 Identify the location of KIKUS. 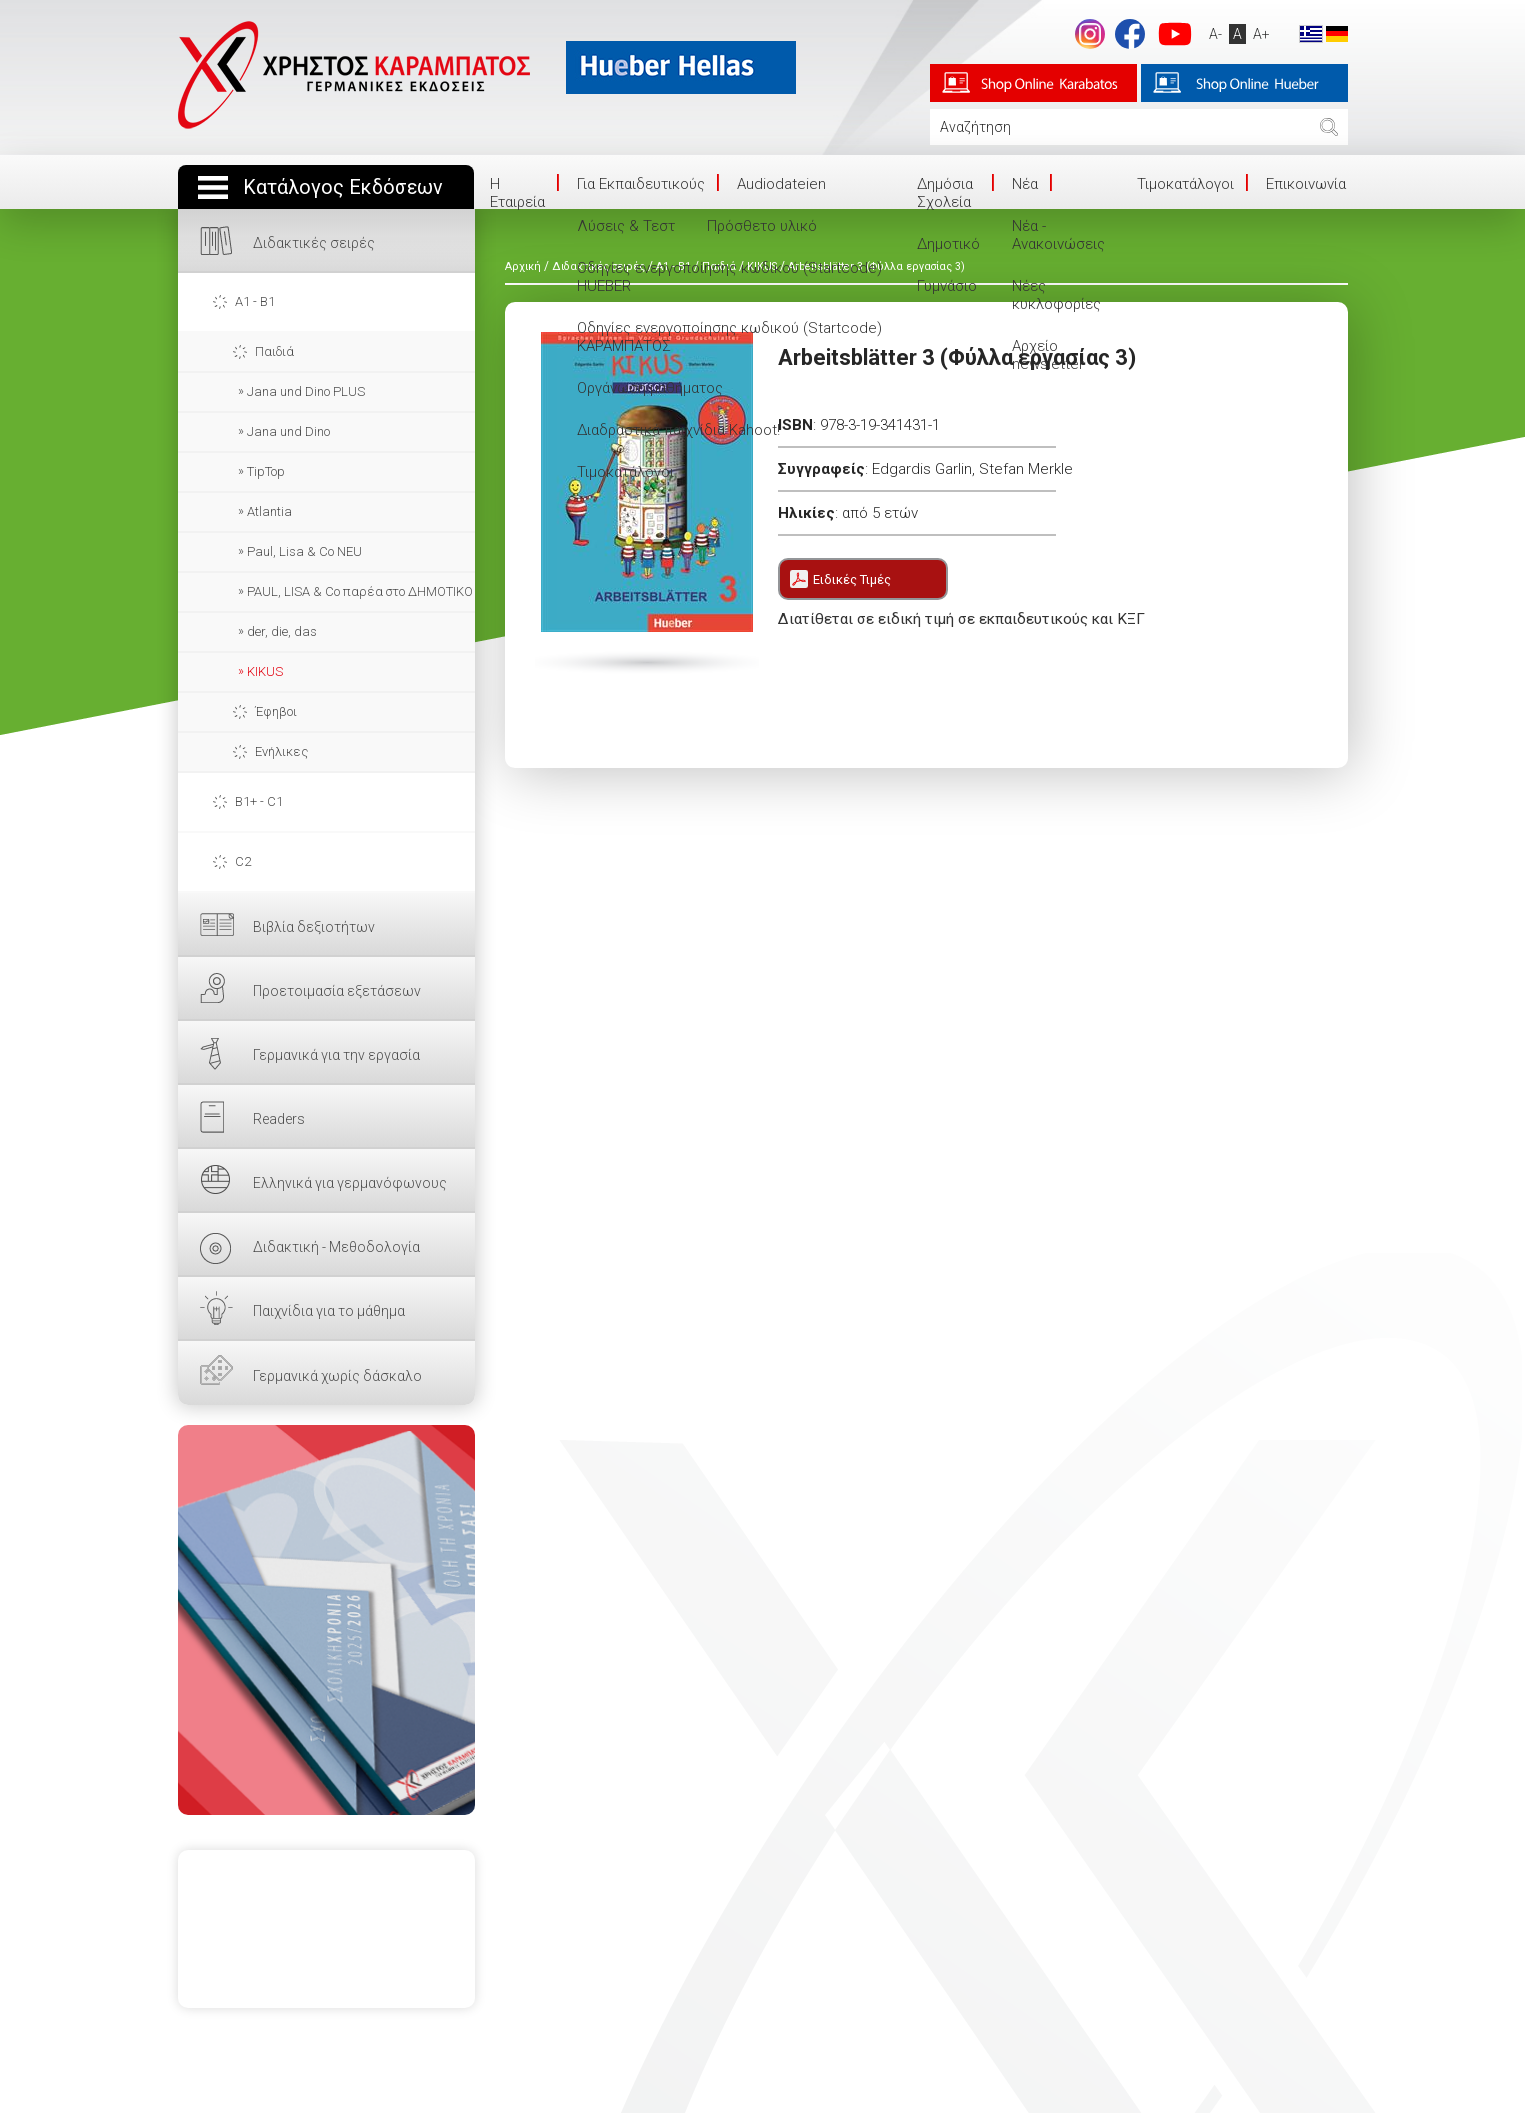
(265, 671).